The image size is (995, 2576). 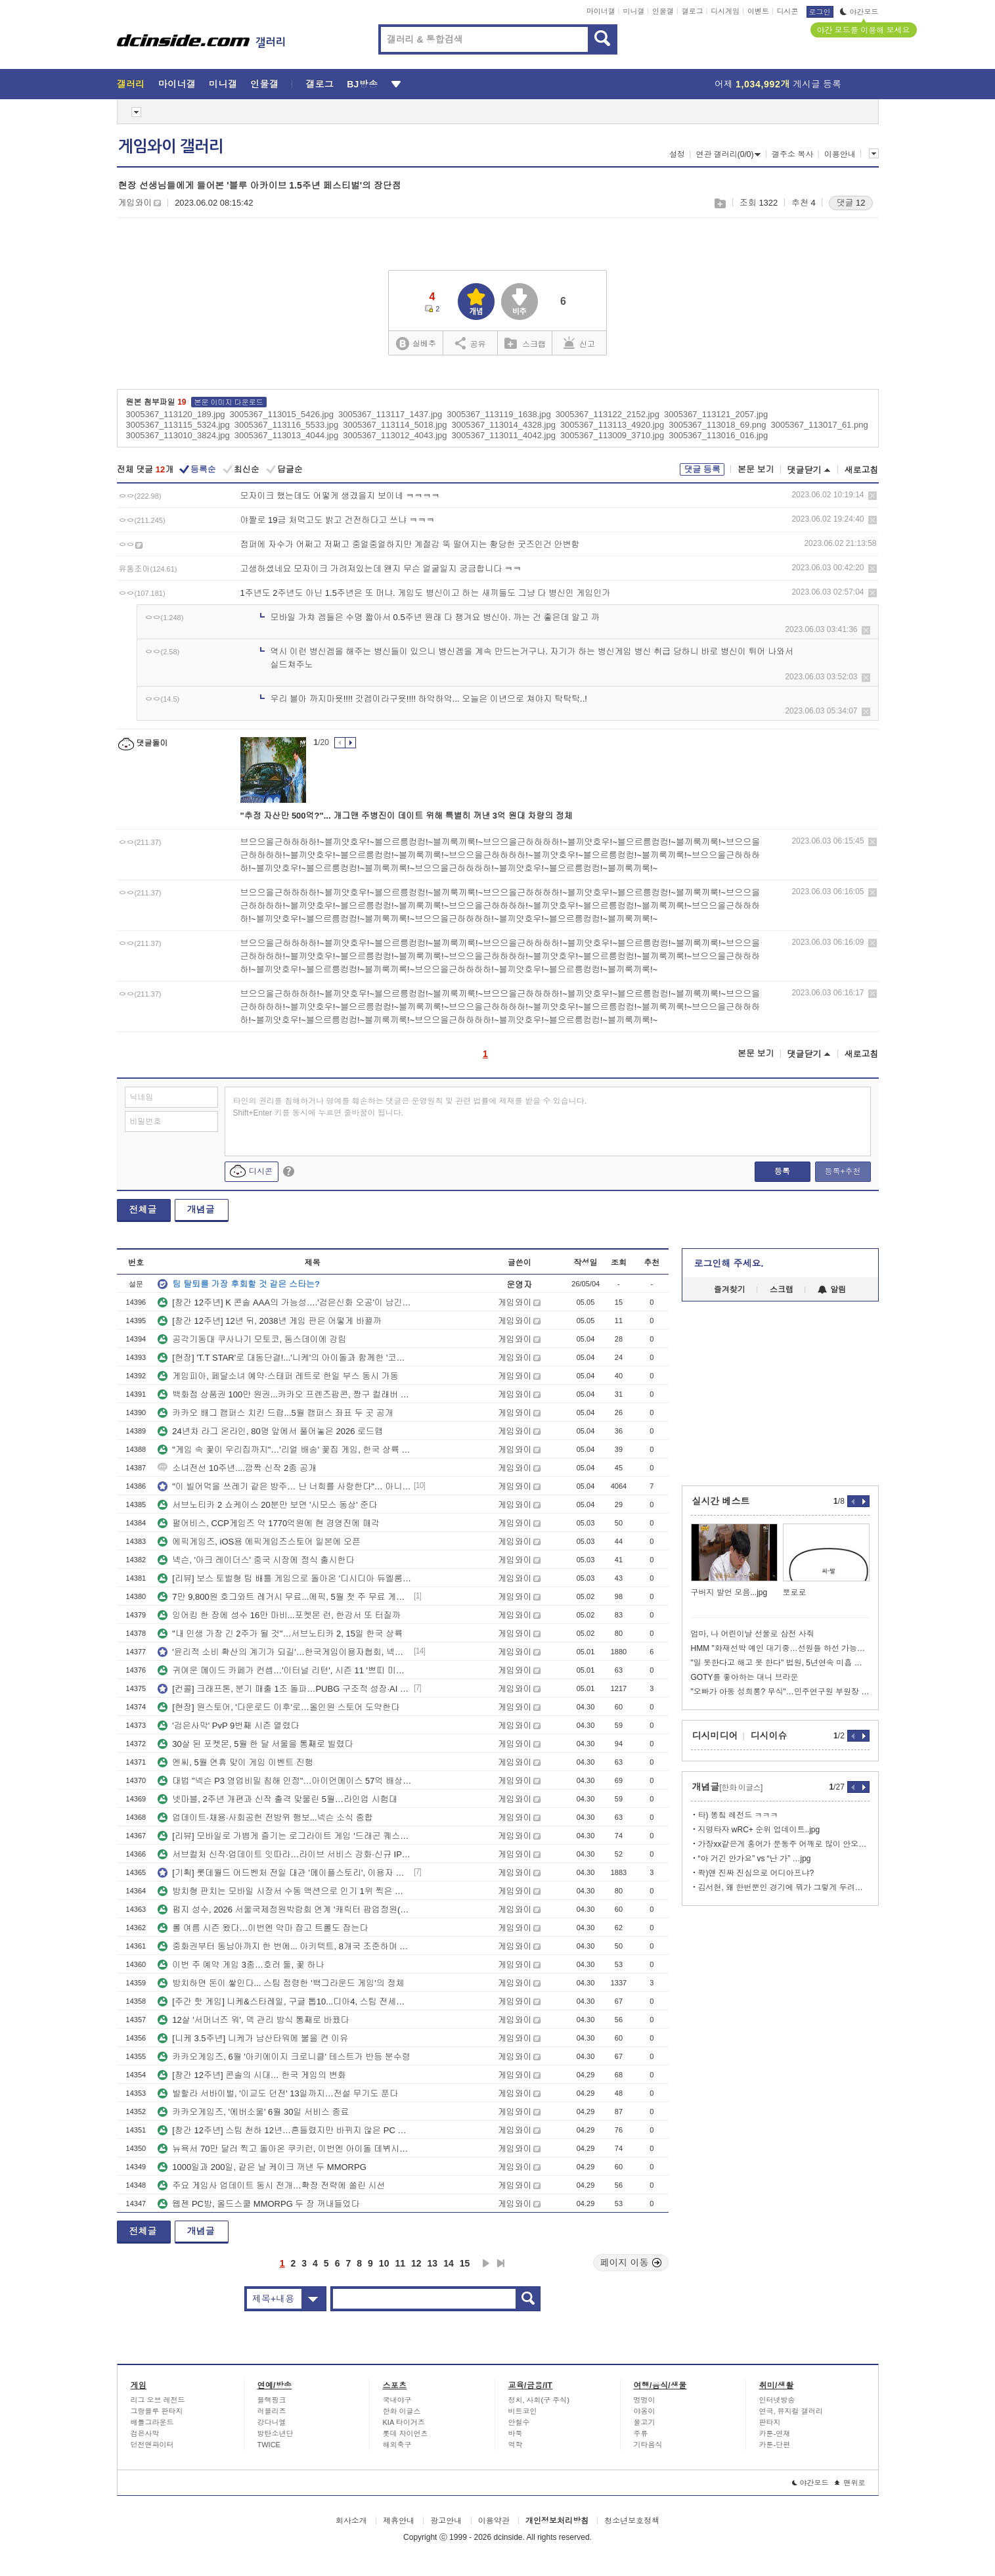 What do you see at coordinates (262, 2167) in the screenshot?
I see `1000일과 200일, 같은 날 케이크 꺼낸 두 MMORPG` at bounding box center [262, 2167].